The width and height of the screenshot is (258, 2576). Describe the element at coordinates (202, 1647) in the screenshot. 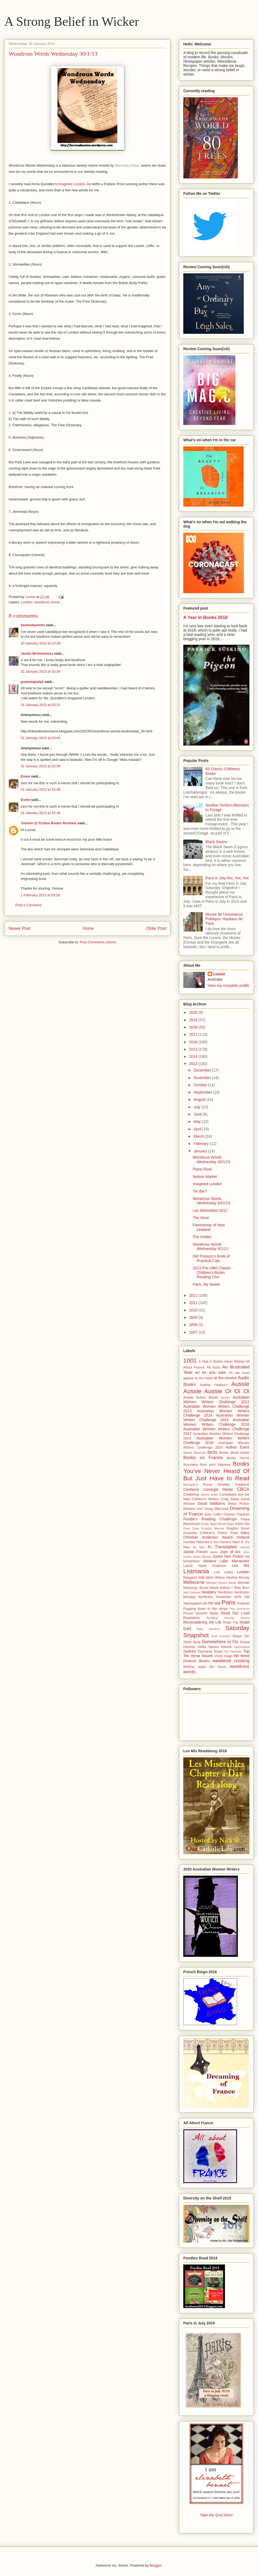

I see `Stella` at that location.